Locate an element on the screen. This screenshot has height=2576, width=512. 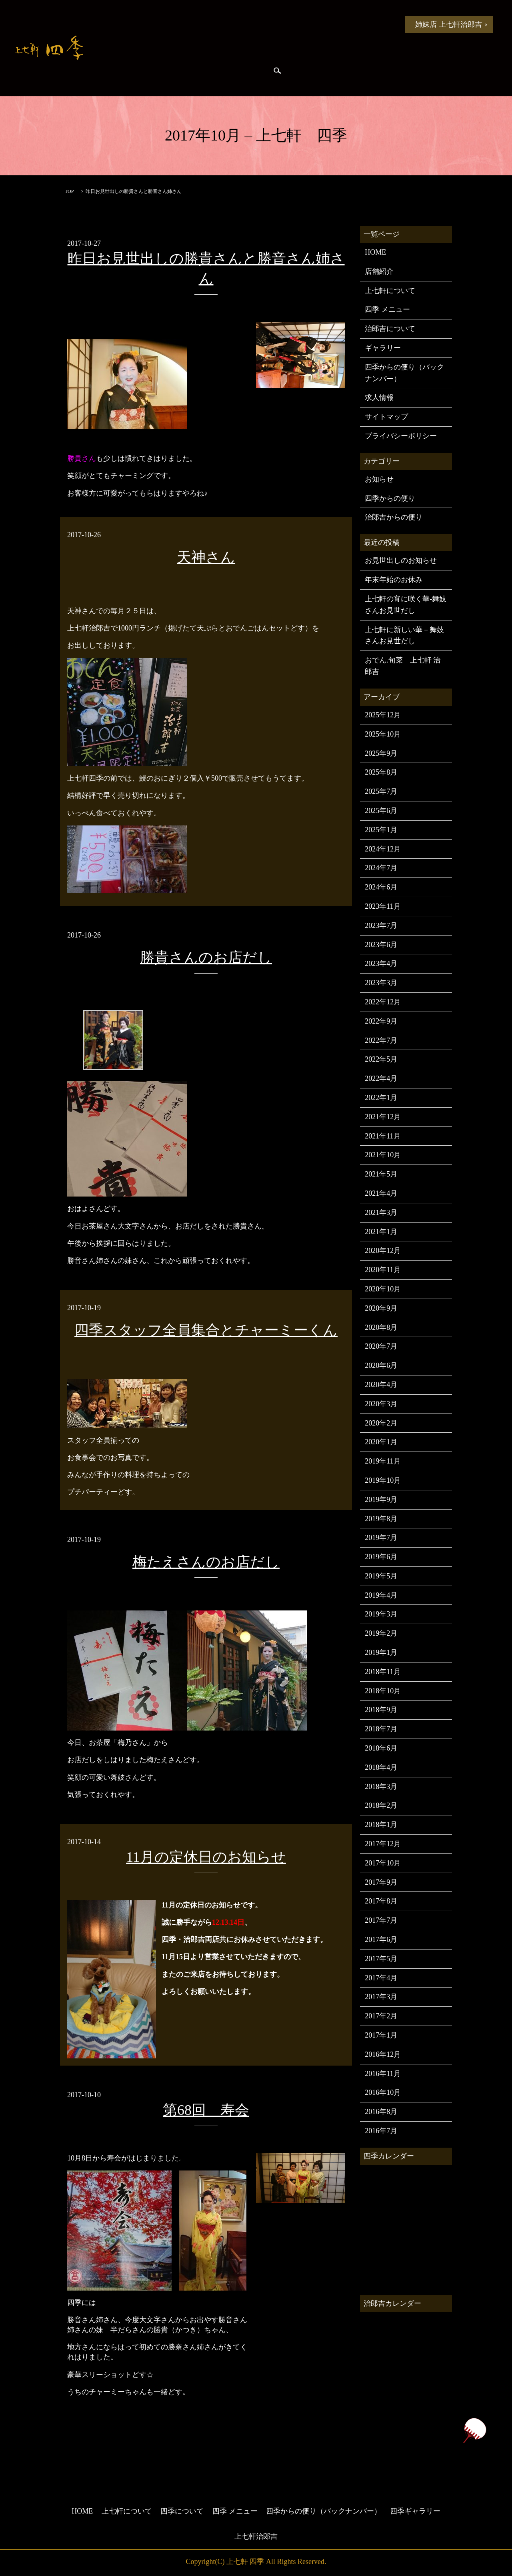
2017年5月 is located at coordinates (381, 1959).